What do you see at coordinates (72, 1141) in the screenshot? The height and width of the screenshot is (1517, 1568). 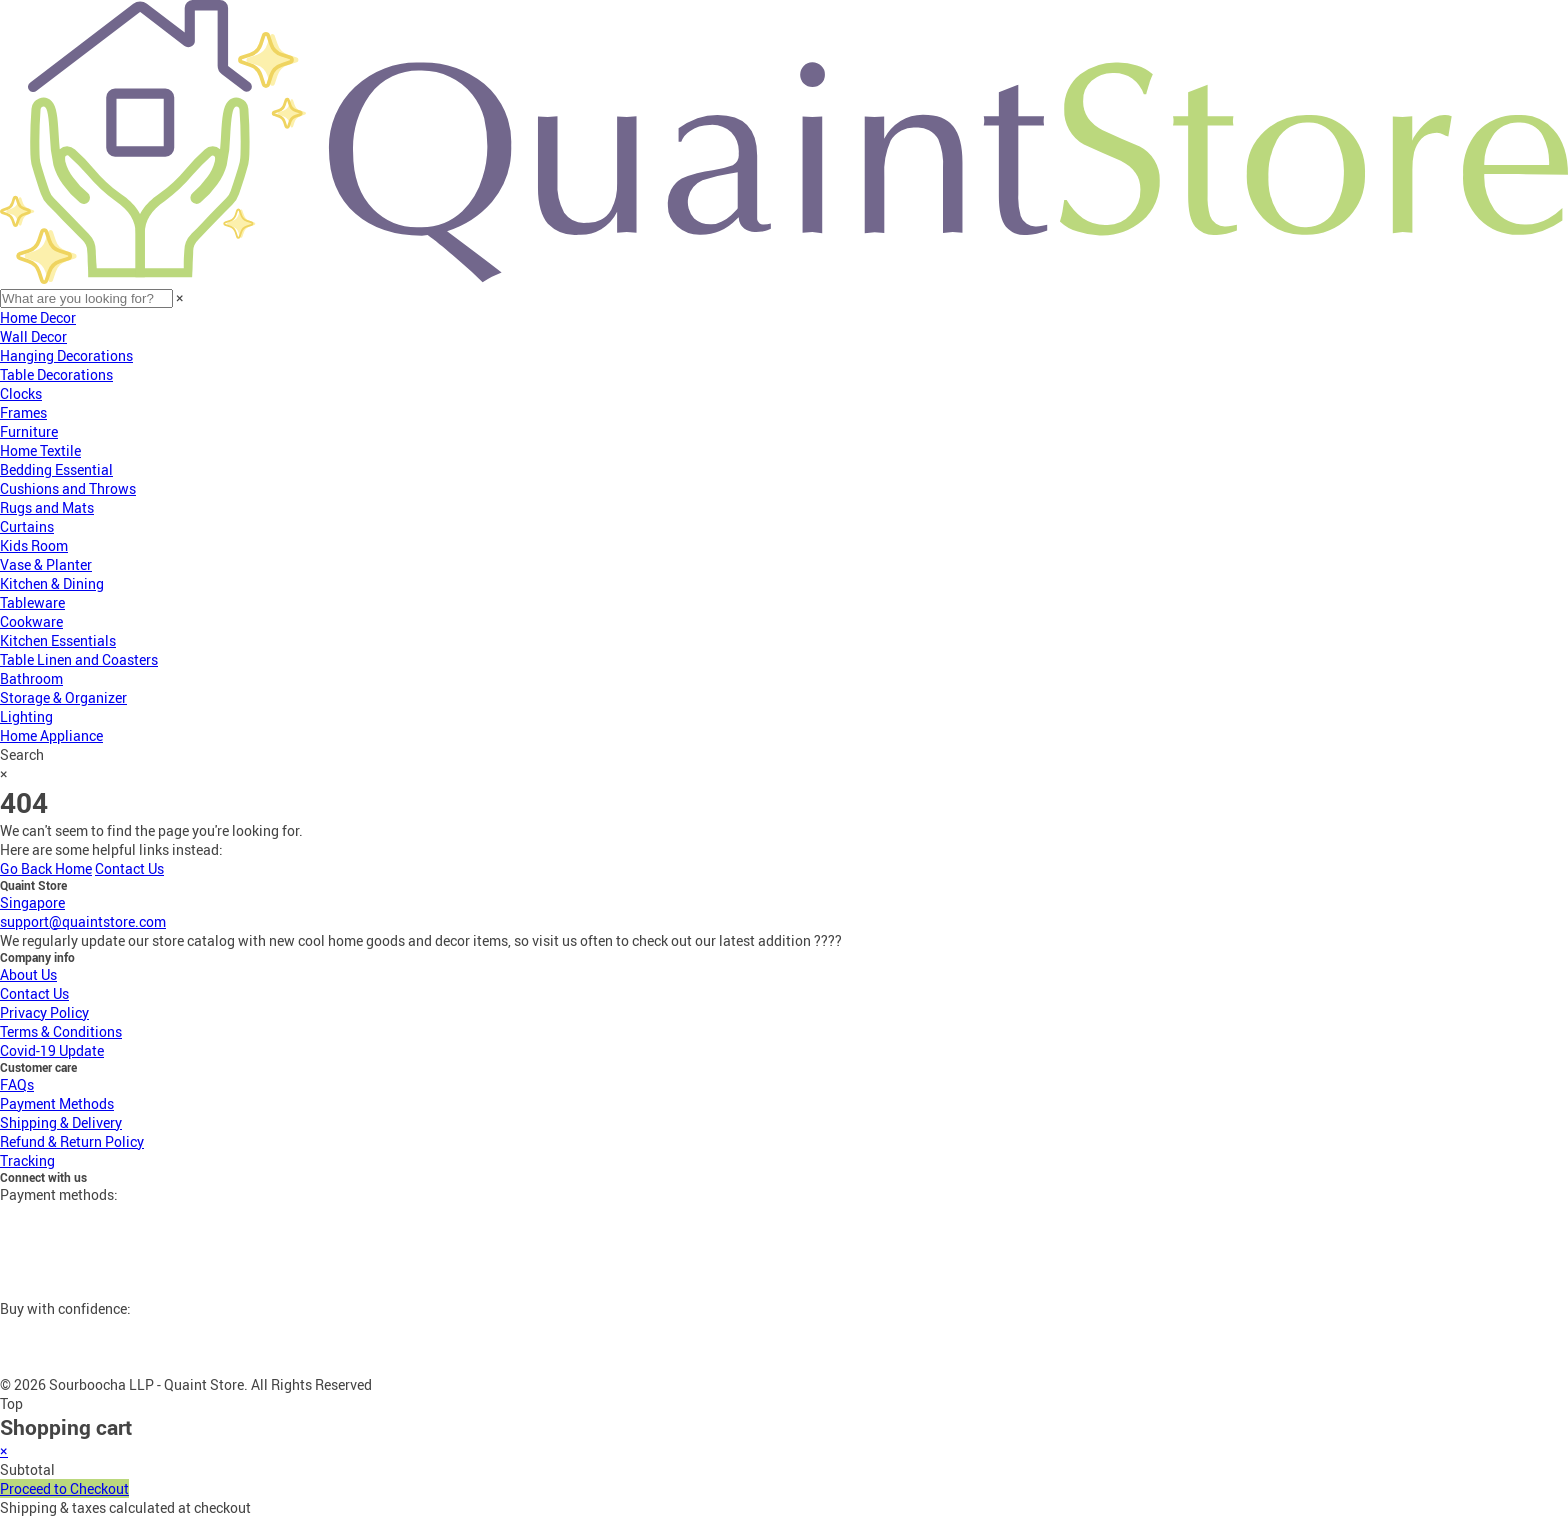 I see `Refund & Return Policy` at bounding box center [72, 1141].